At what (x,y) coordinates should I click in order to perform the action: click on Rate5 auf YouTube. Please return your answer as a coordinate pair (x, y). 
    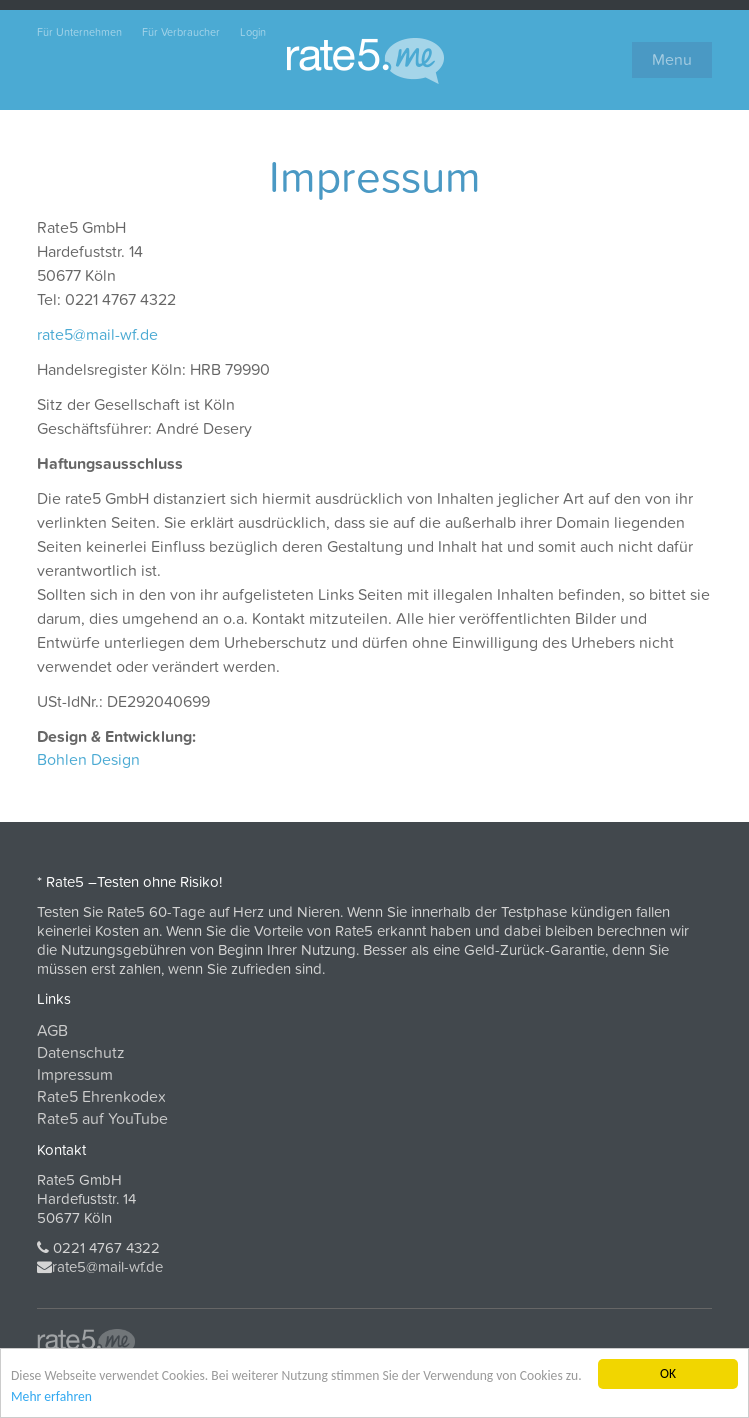
    Looking at the image, I should click on (102, 1119).